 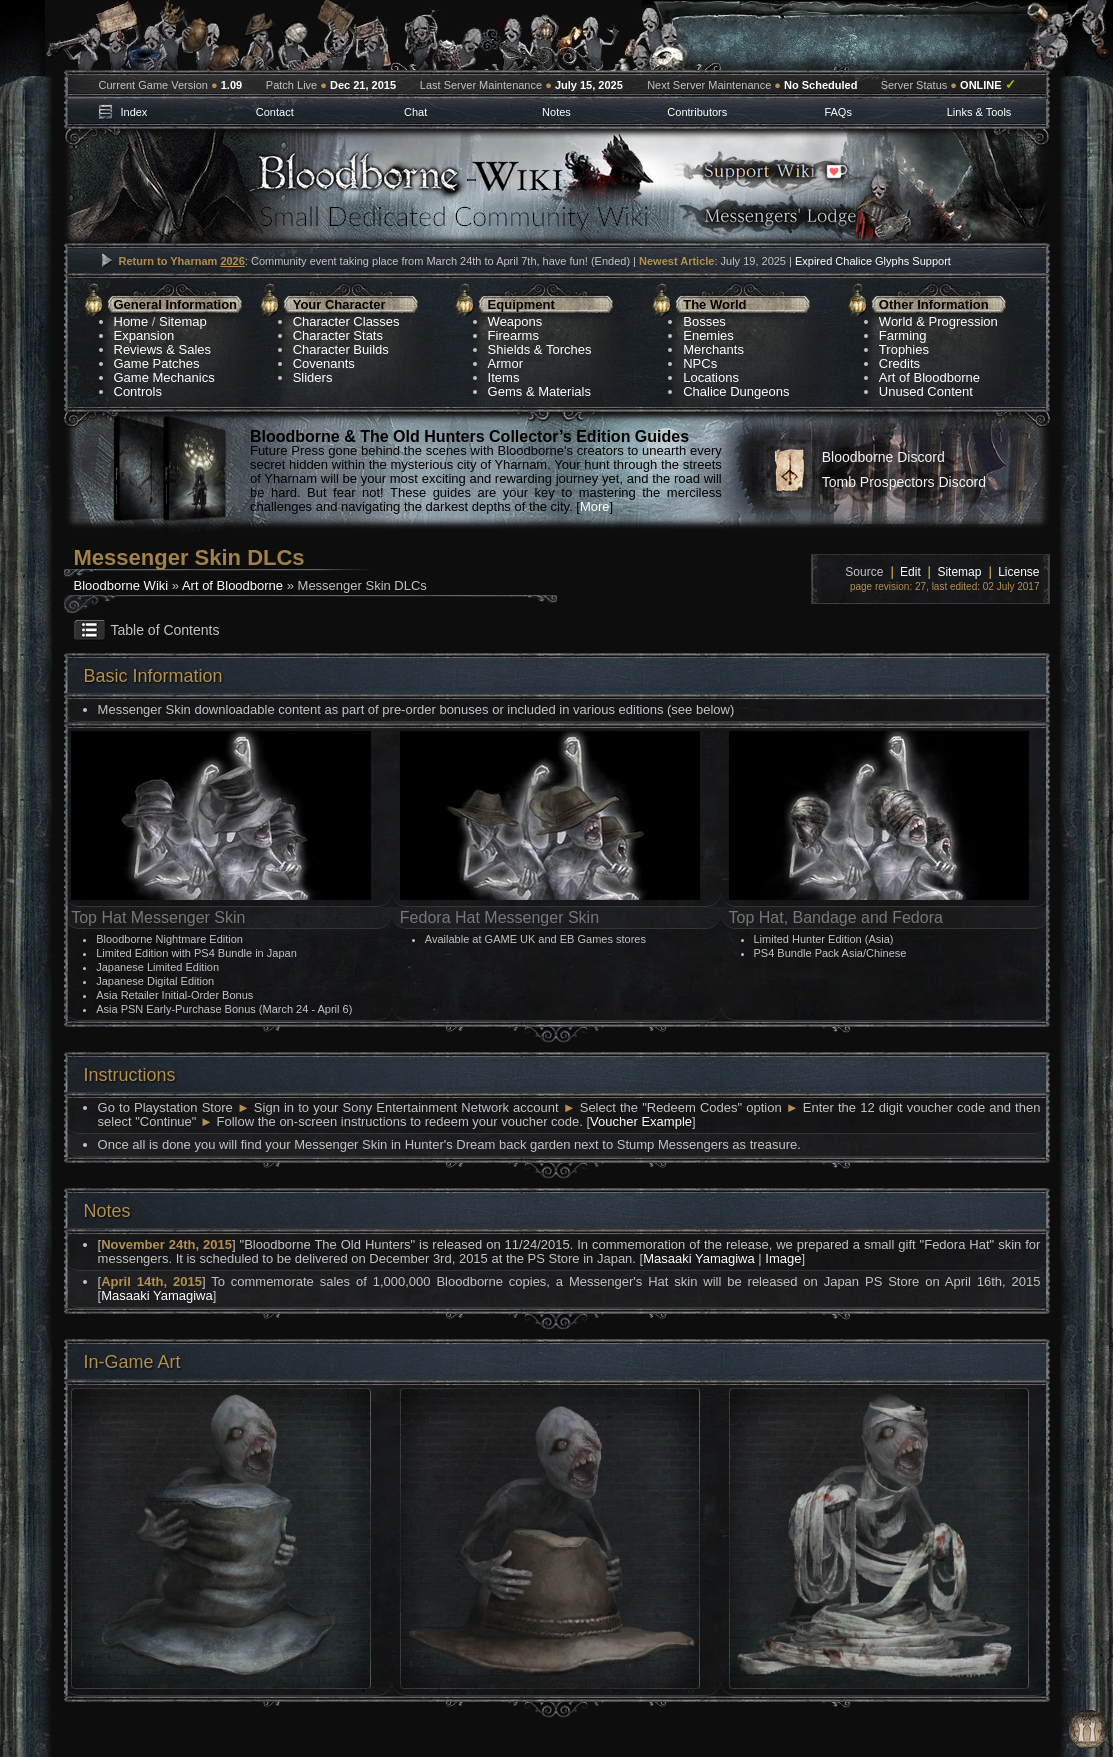 What do you see at coordinates (131, 321) in the screenshot?
I see `Home` at bounding box center [131, 321].